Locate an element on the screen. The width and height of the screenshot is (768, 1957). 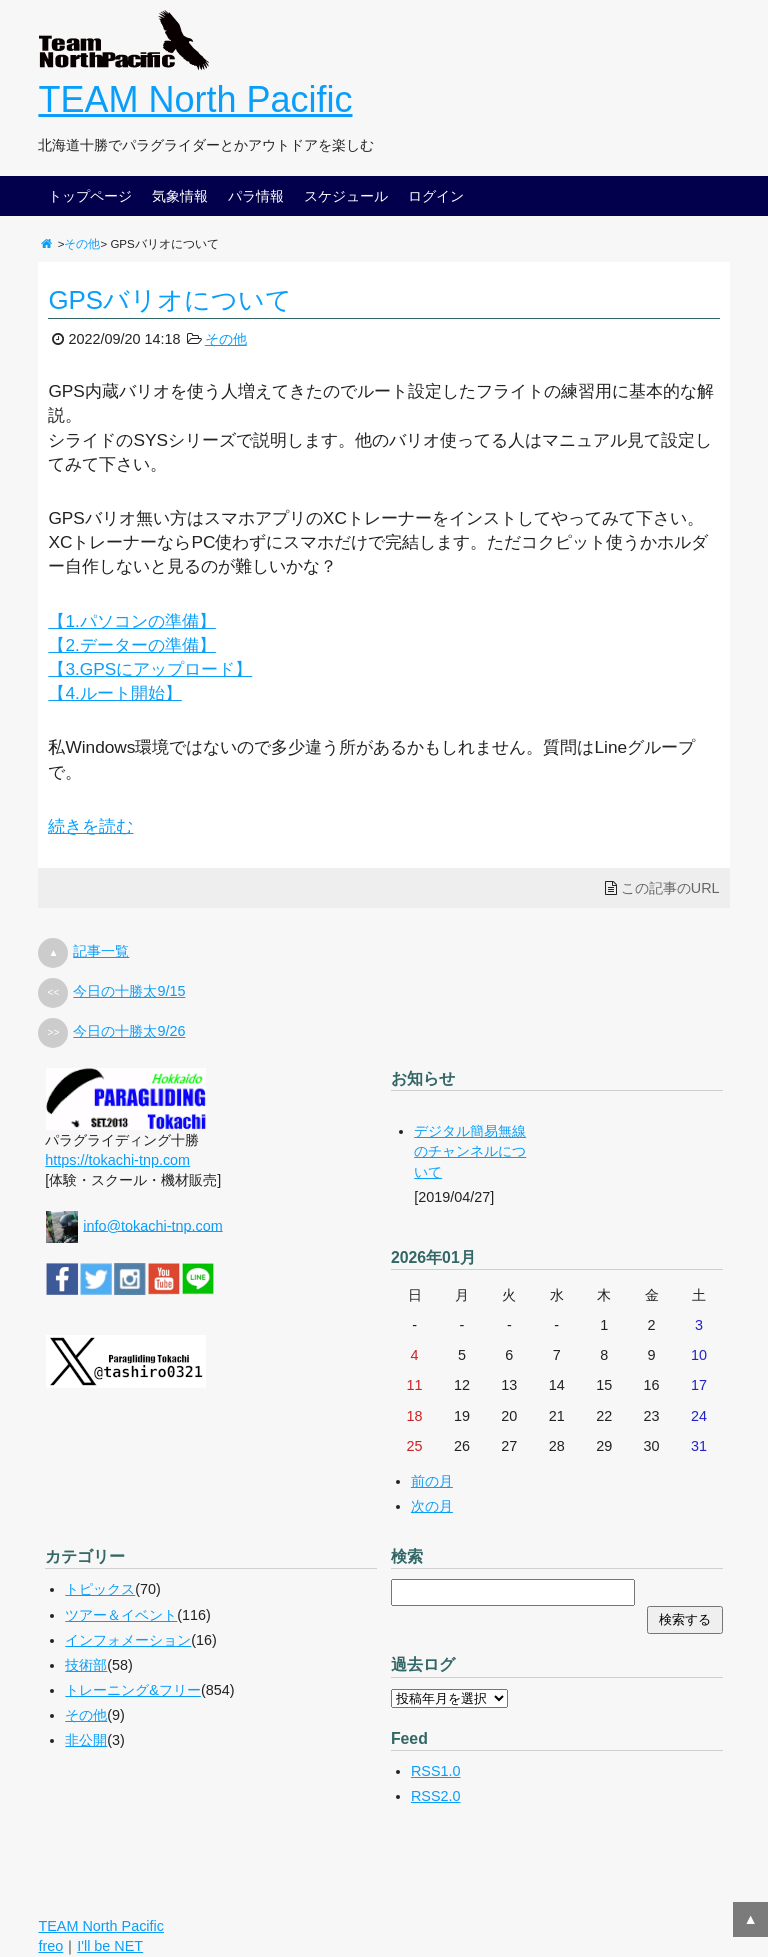
freo is located at coordinates (50, 1946).